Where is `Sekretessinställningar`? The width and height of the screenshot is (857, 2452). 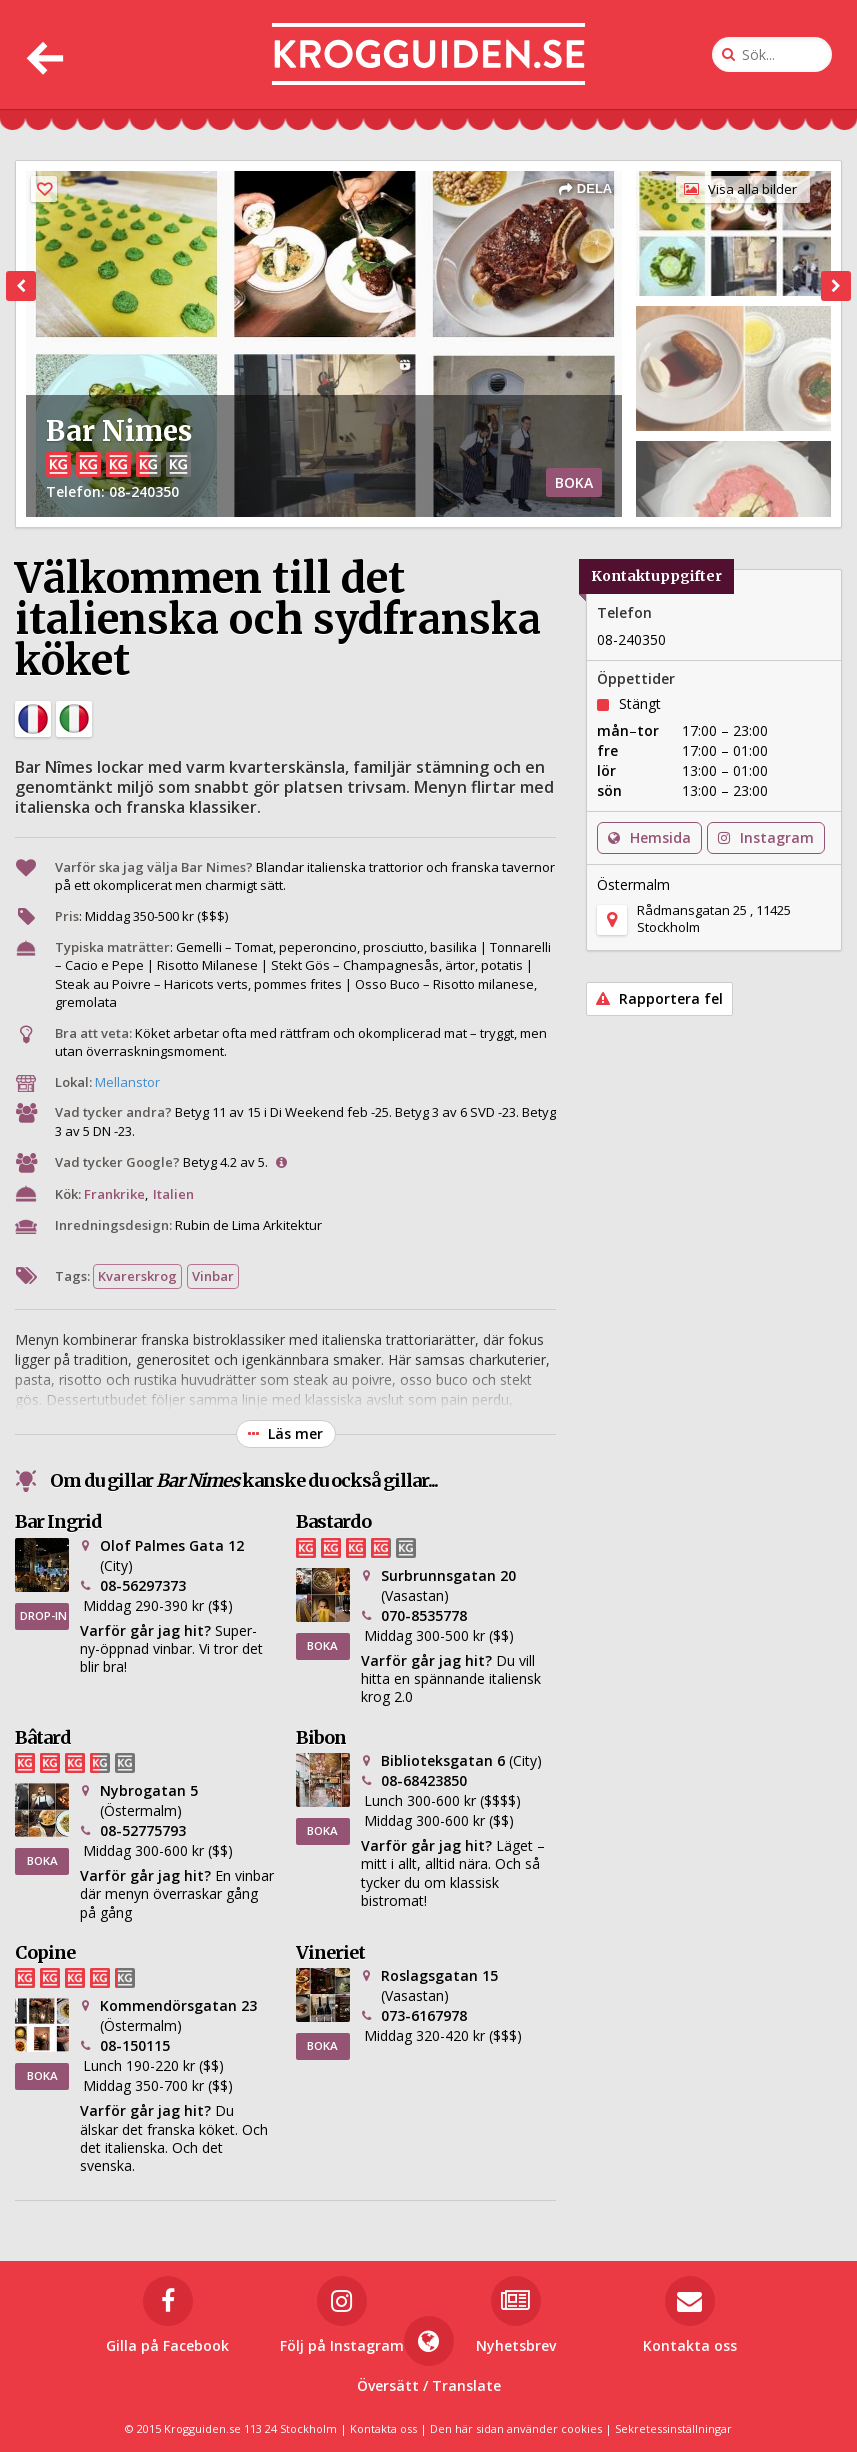
Sekretessinställningar is located at coordinates (673, 2428).